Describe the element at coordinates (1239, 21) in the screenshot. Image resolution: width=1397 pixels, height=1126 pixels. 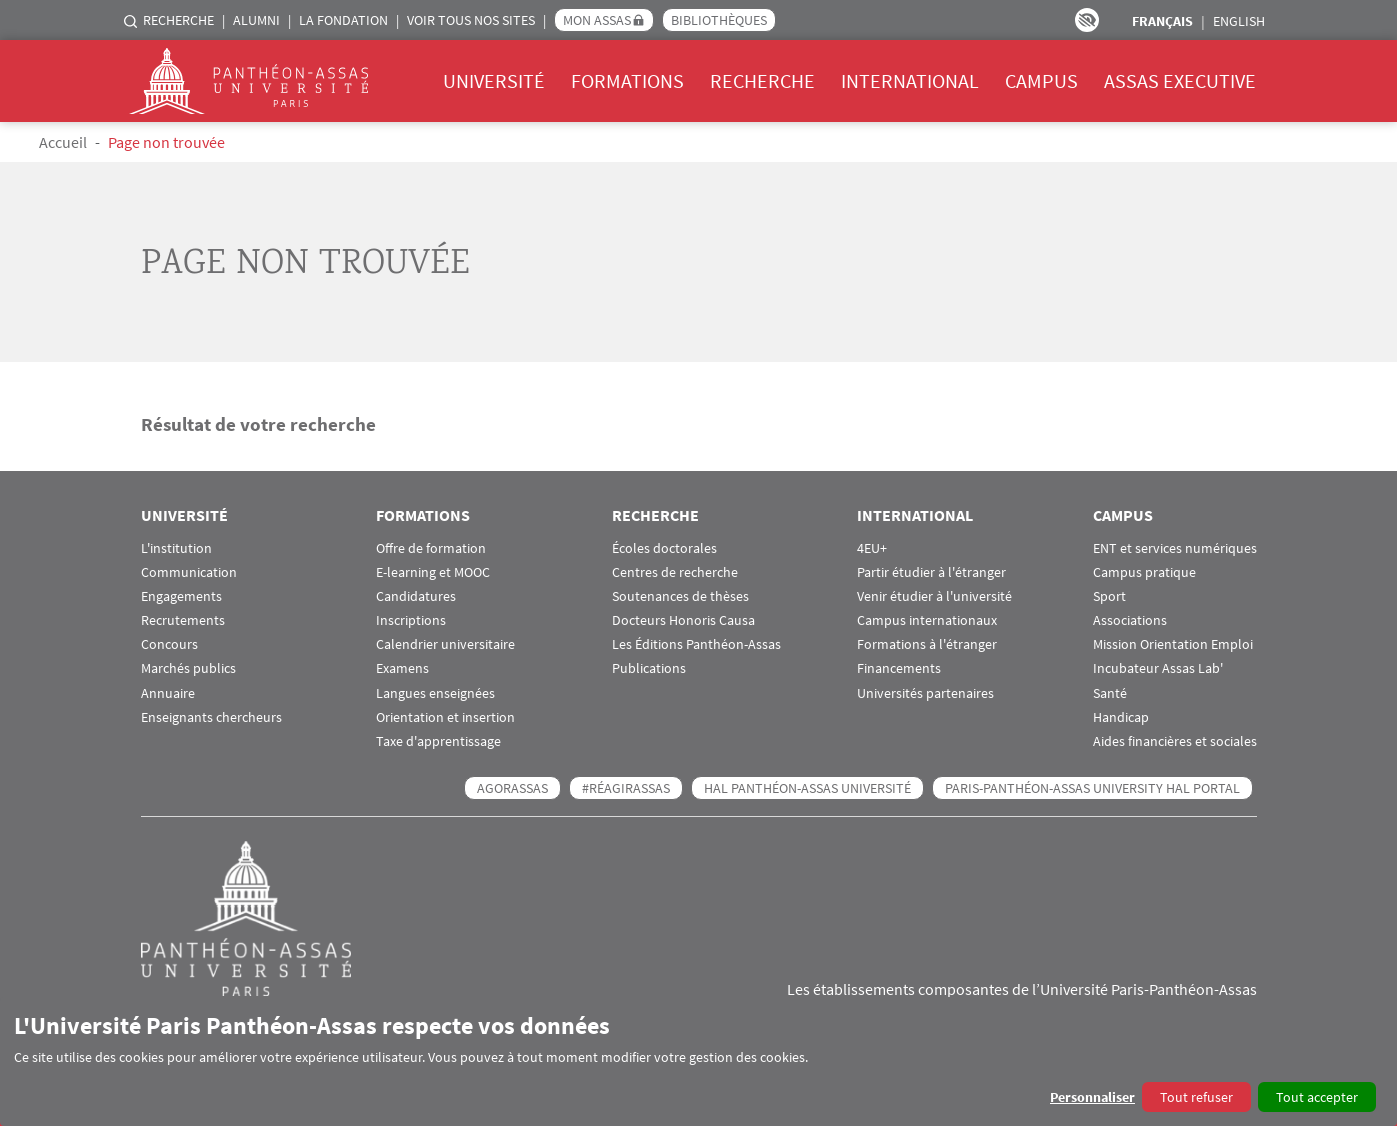
I see `English` at that location.